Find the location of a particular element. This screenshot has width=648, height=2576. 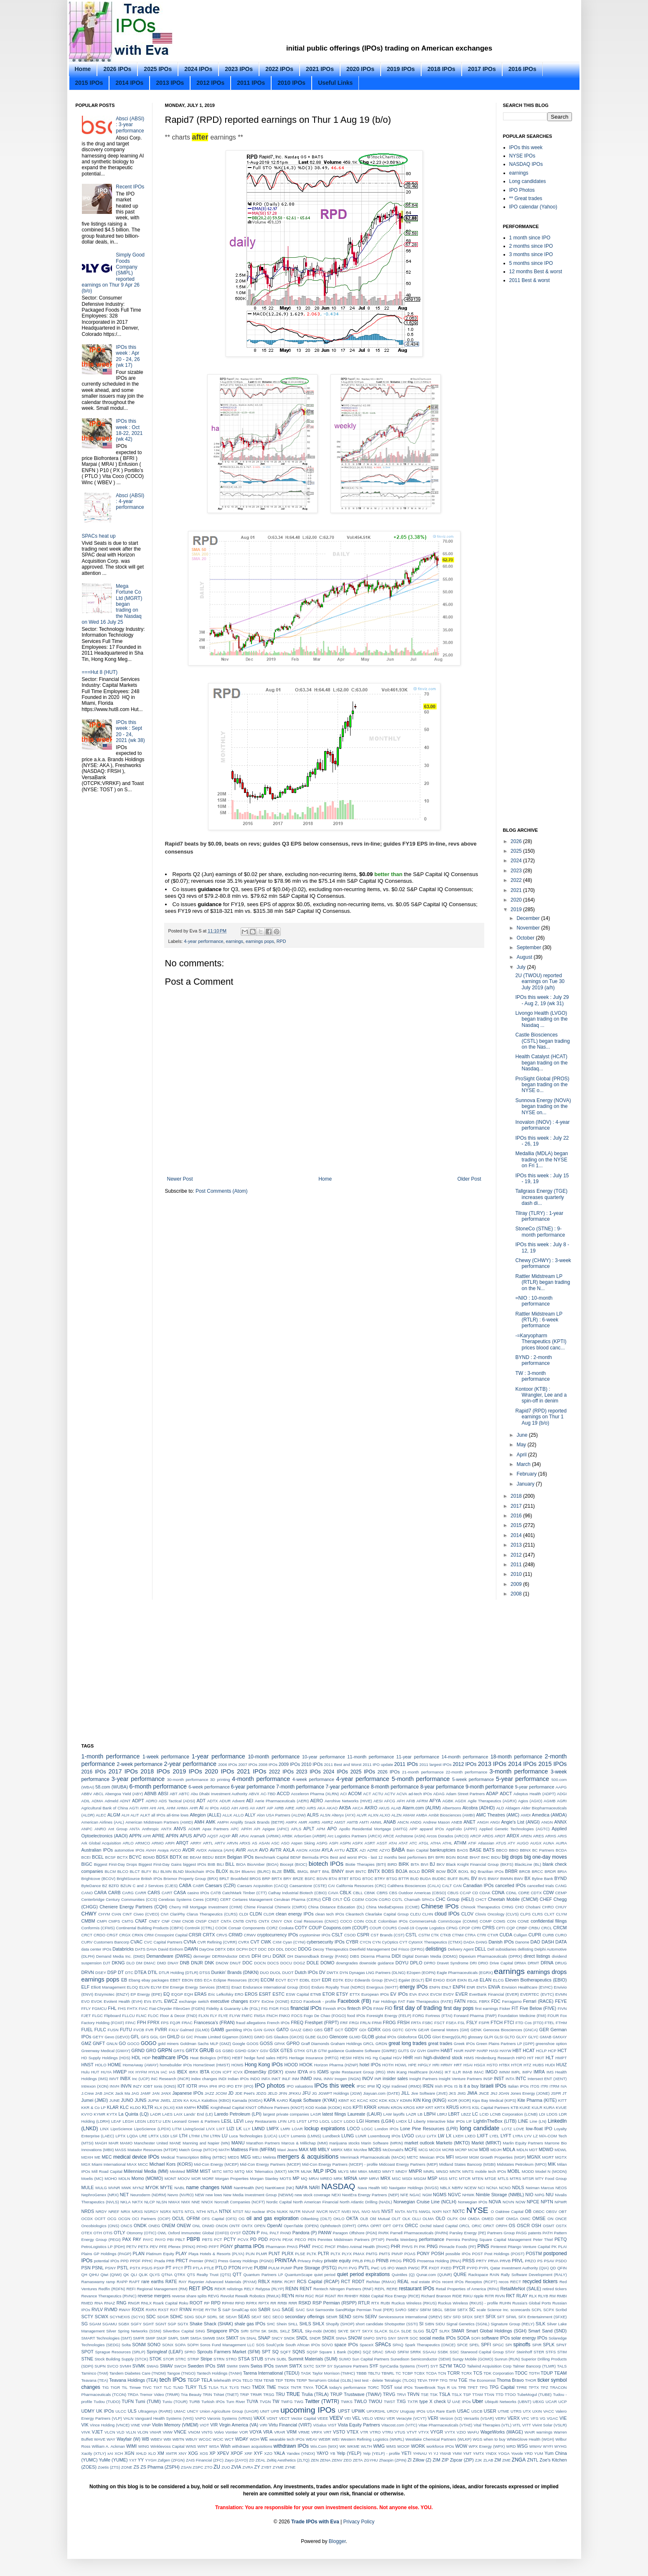

Pfenex (PFNX) is located at coordinates (181, 2246).